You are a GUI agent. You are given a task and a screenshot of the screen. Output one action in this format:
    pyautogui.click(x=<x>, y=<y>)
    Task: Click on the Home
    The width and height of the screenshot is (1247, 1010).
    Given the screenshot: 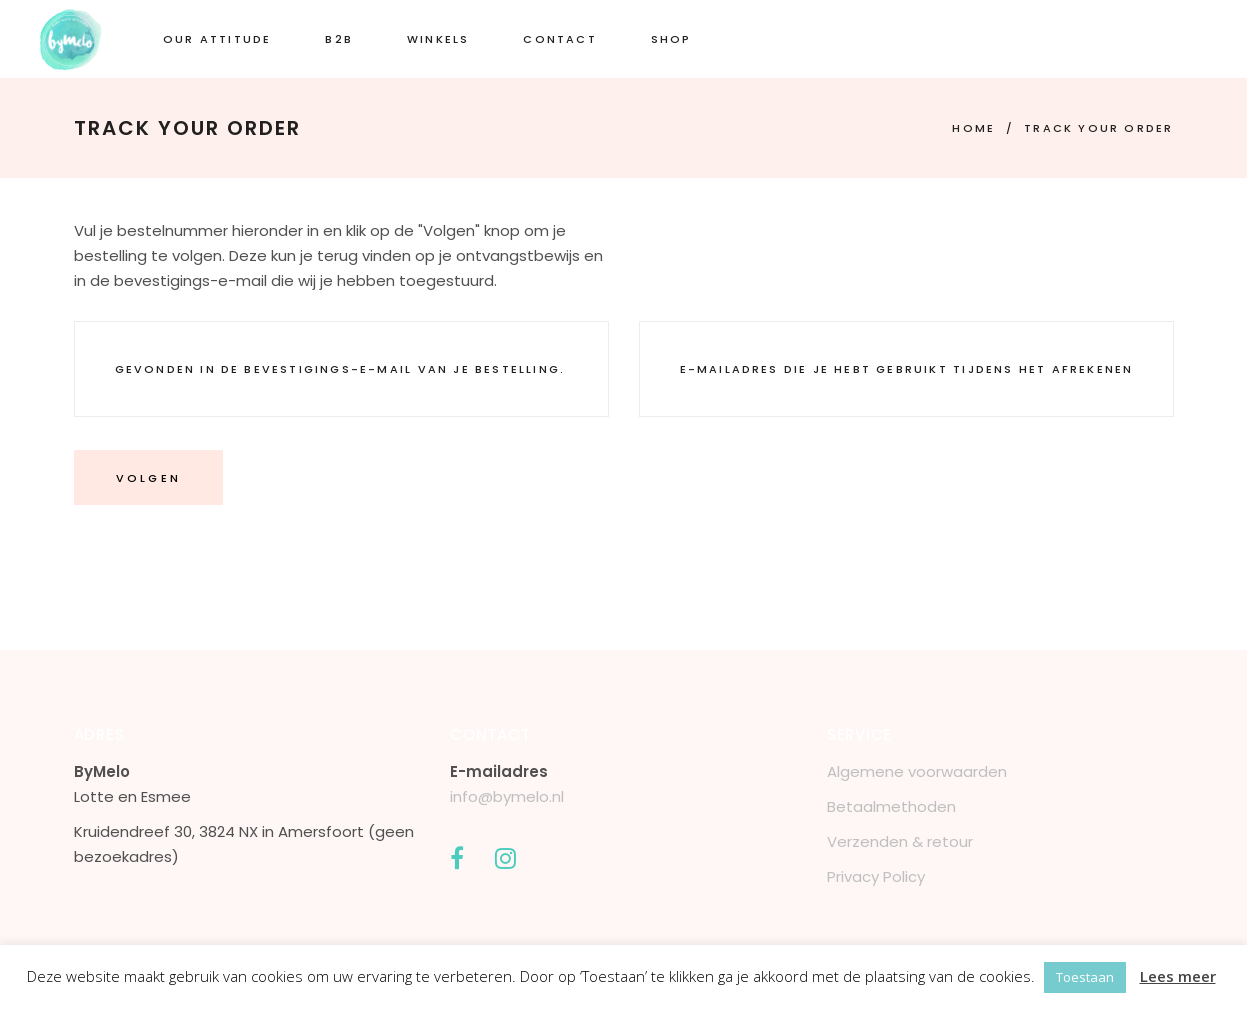 What is the action you would take?
    pyautogui.click(x=973, y=128)
    